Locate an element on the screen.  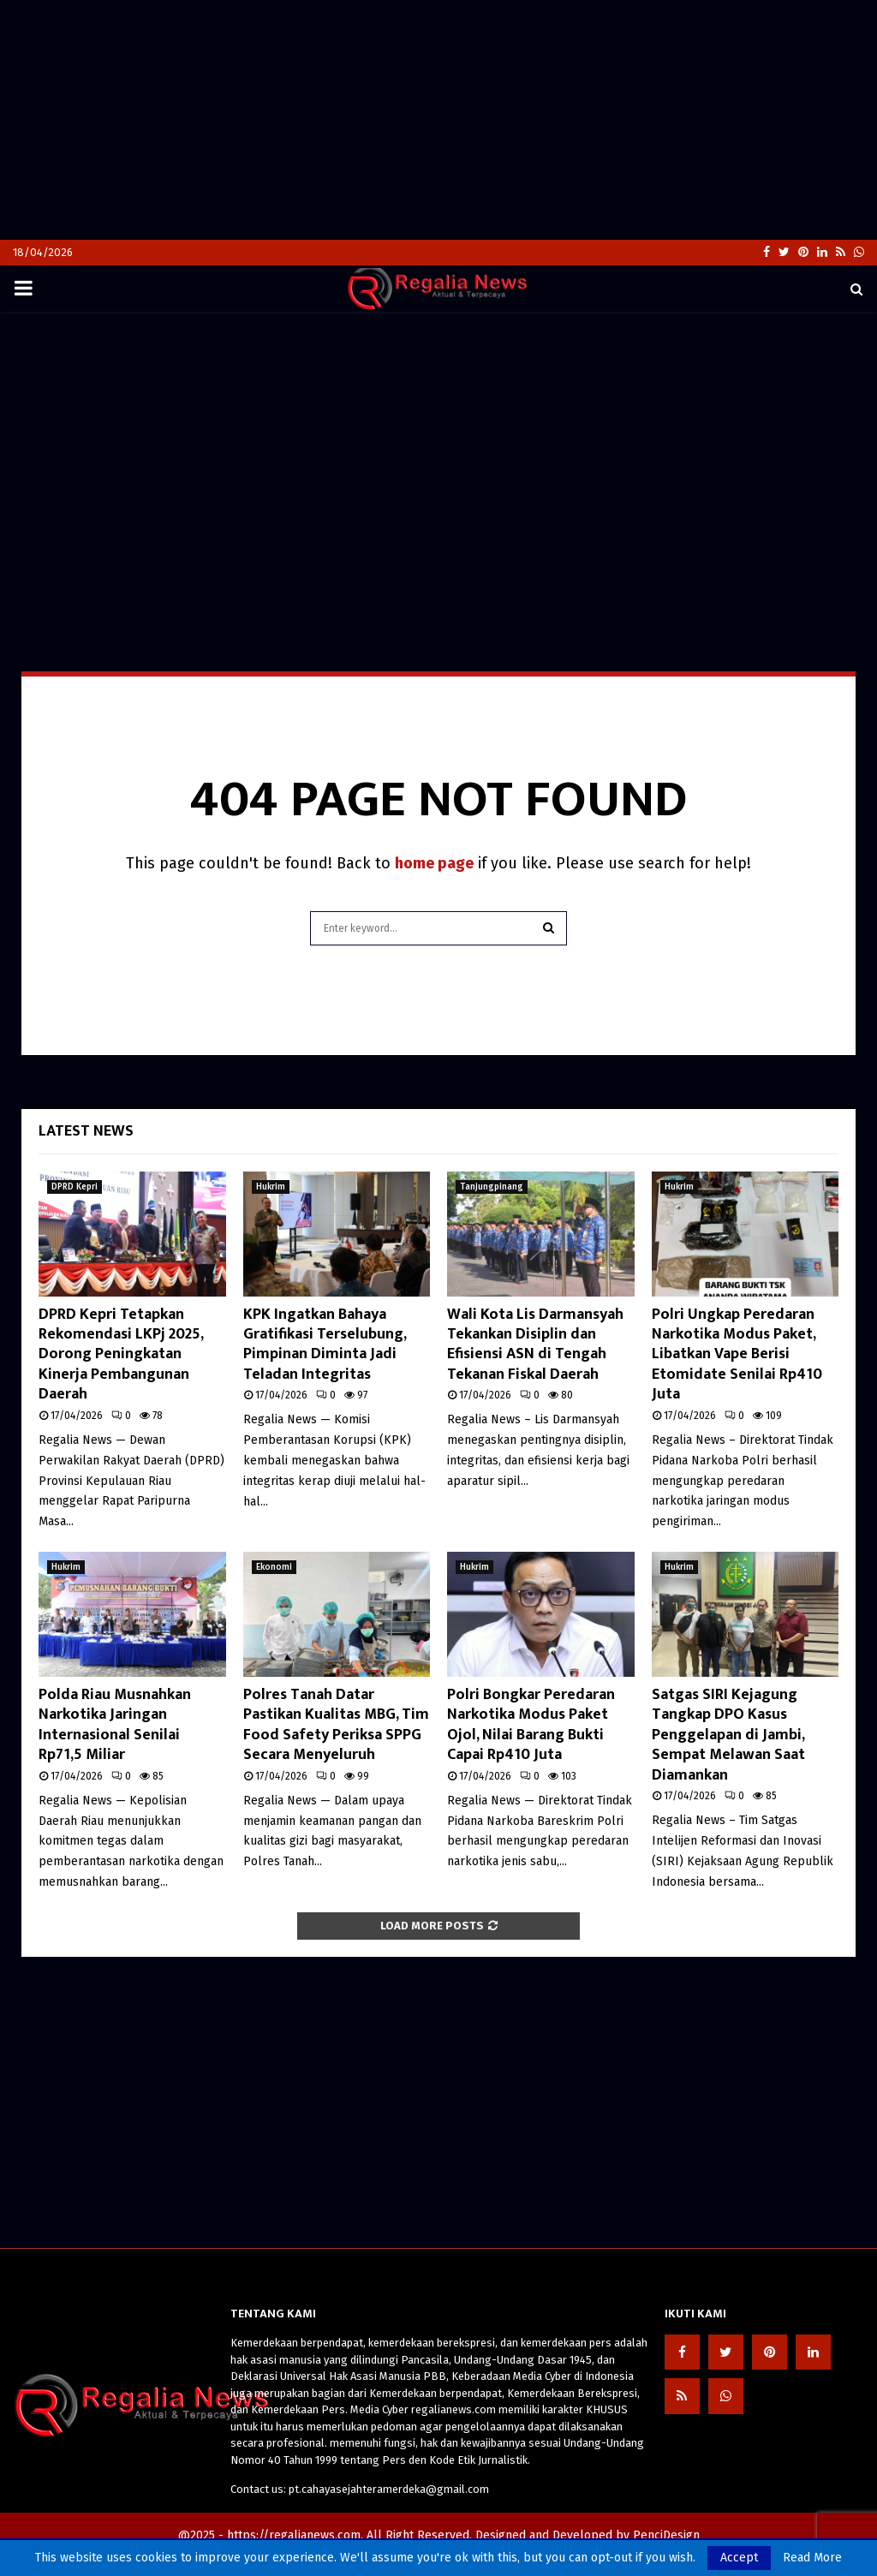
Wali Kota Lis Darmansyah Tekankan Disiplin dan Efisiensi ASN di Tengah Tekanan Fiskal Daerah is located at coordinates (535, 1344).